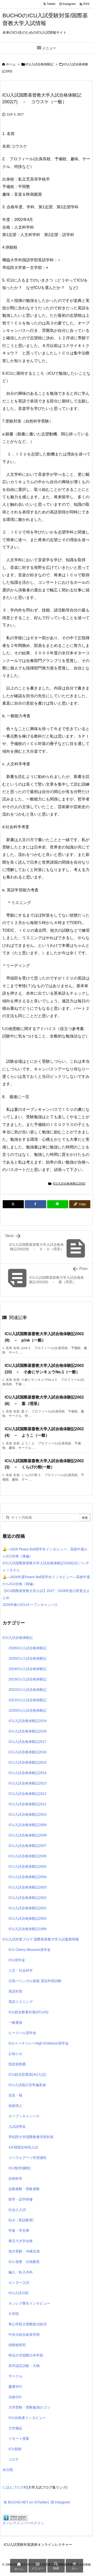  I want to click on ICU 授業 白熱教室, so click(24, 2262).